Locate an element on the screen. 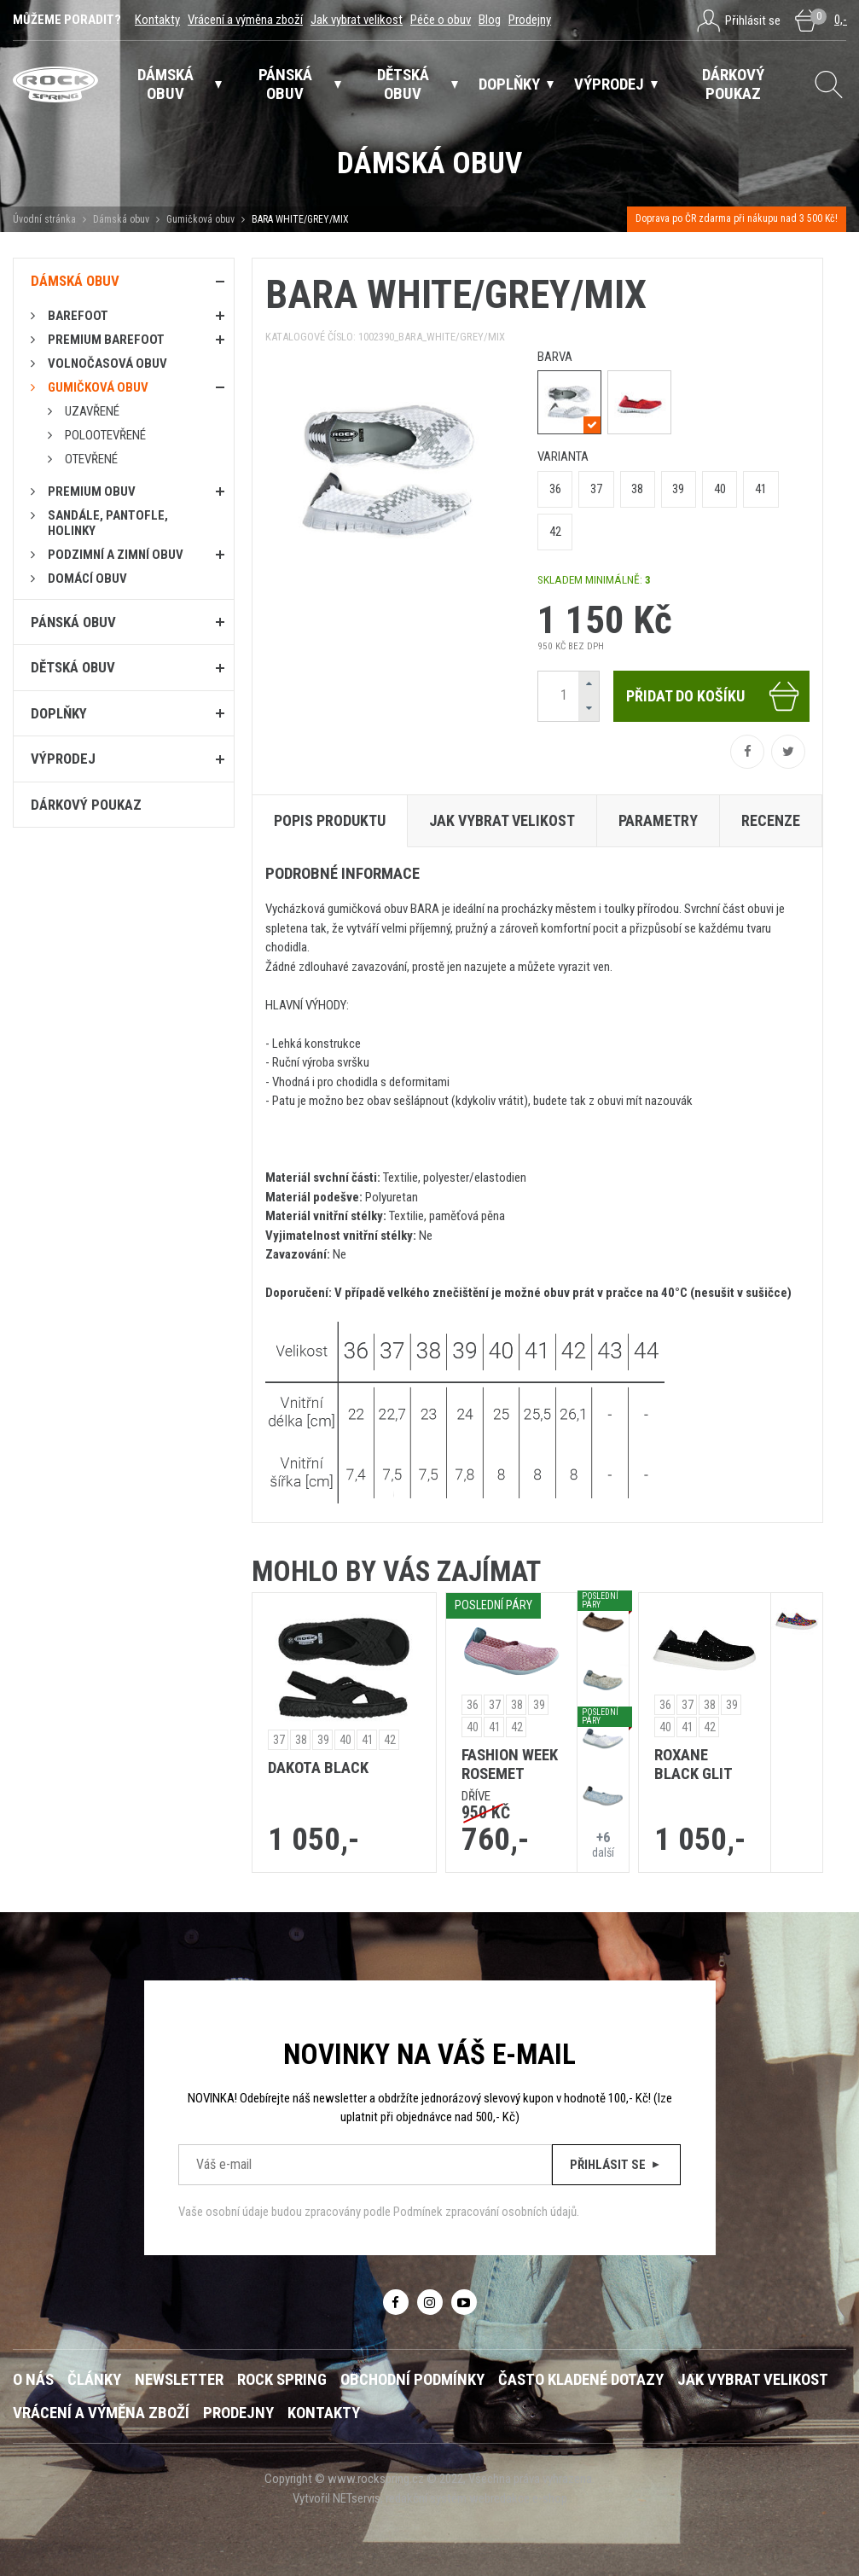 The height and width of the screenshot is (2576, 859). 39 is located at coordinates (678, 489).